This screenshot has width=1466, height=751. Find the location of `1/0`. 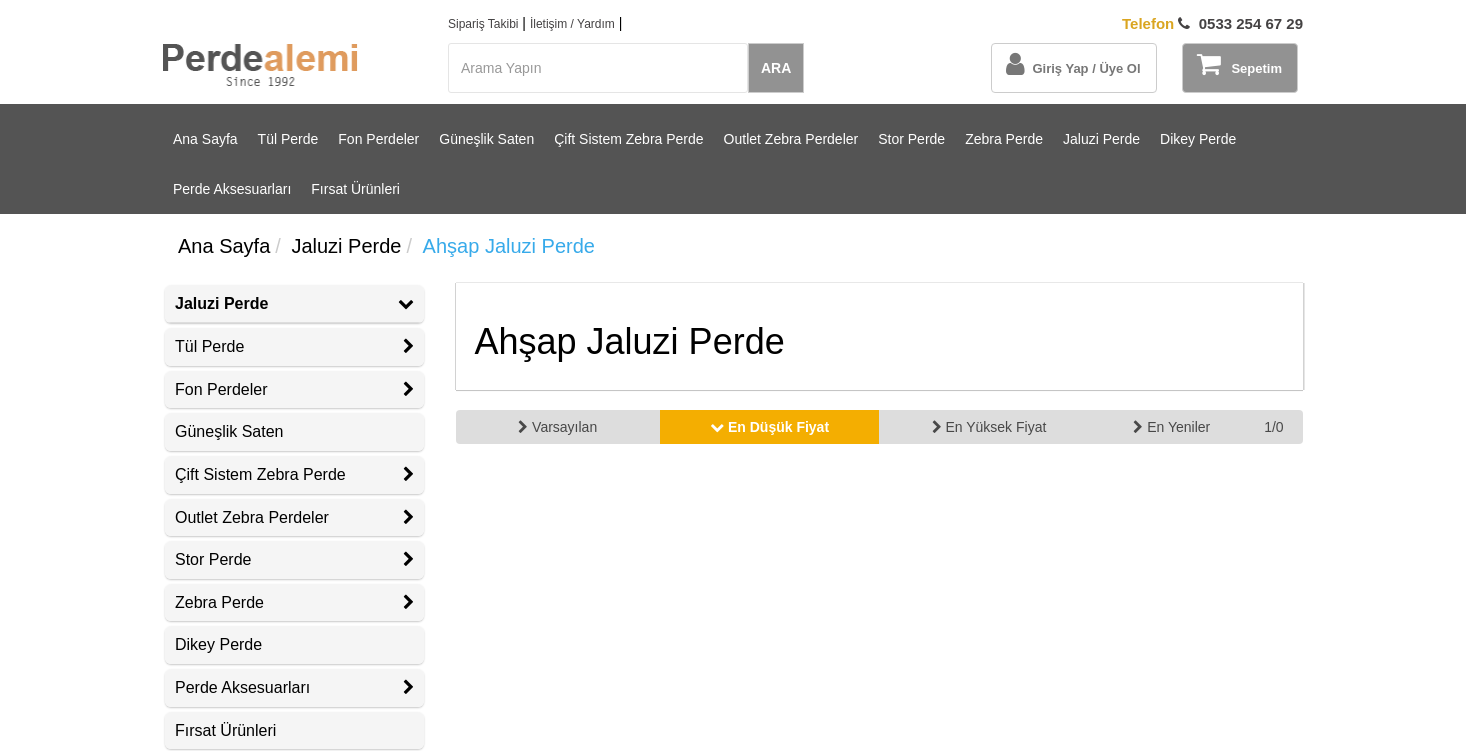

1/0 is located at coordinates (1273, 427).